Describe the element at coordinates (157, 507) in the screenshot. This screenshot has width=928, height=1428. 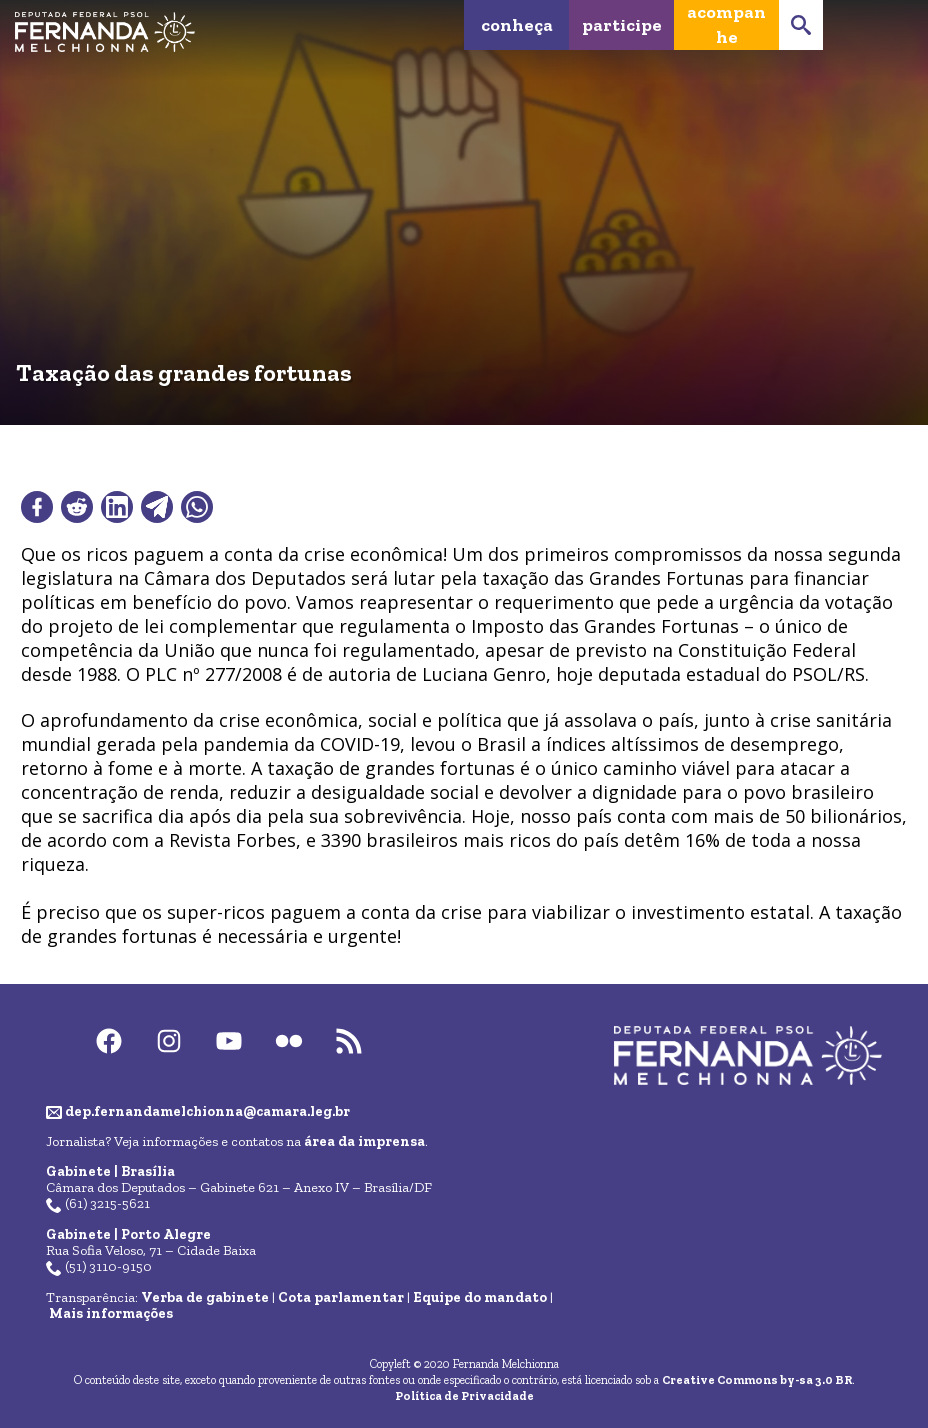
I see `[Compartilhar no Telegram]` at that location.